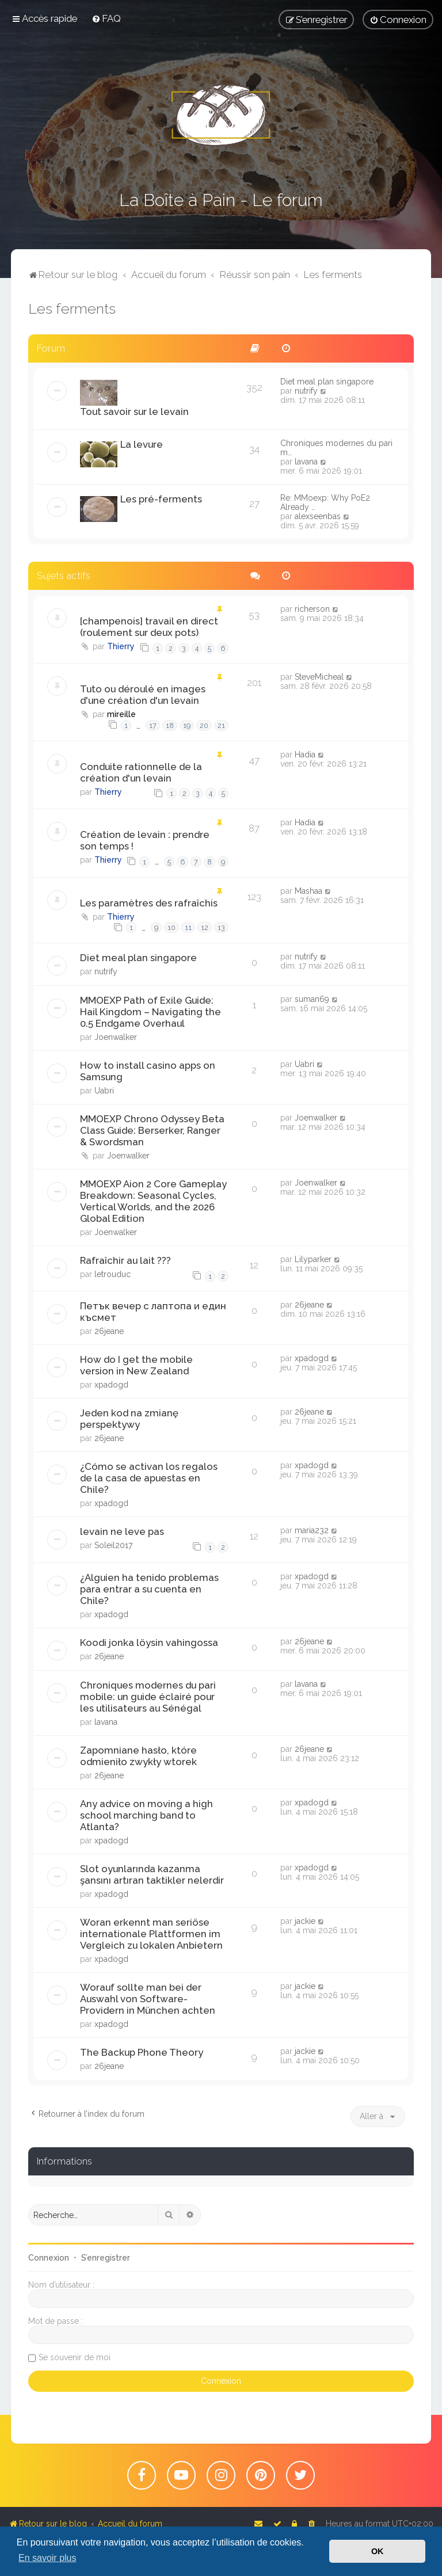  I want to click on letrouduc, so click(112, 1274).